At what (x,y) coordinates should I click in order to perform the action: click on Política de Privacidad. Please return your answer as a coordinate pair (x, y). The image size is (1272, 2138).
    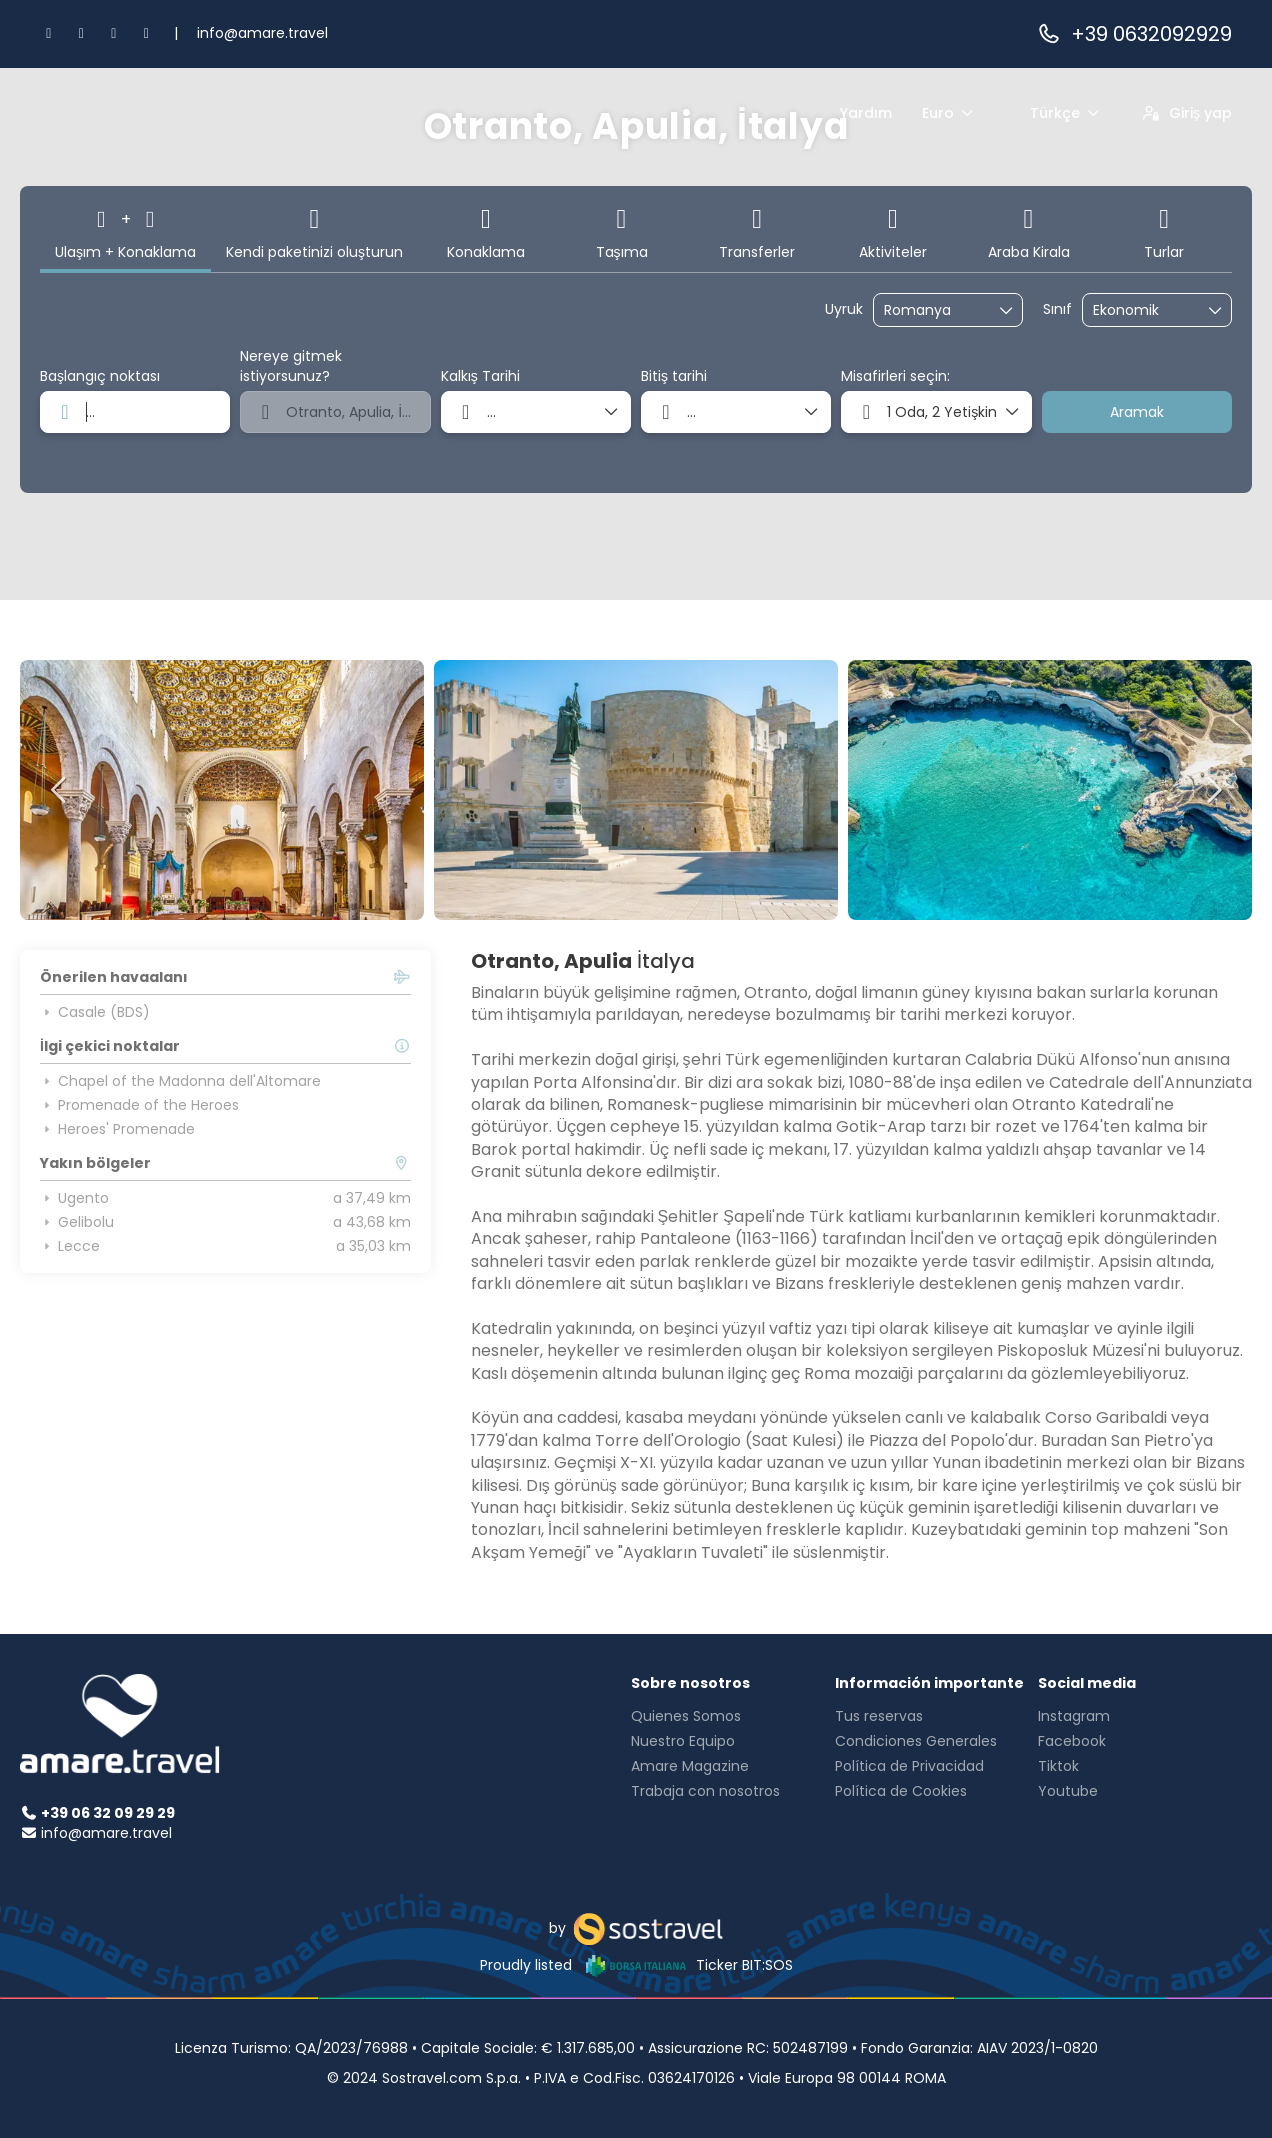
    Looking at the image, I should click on (909, 1766).